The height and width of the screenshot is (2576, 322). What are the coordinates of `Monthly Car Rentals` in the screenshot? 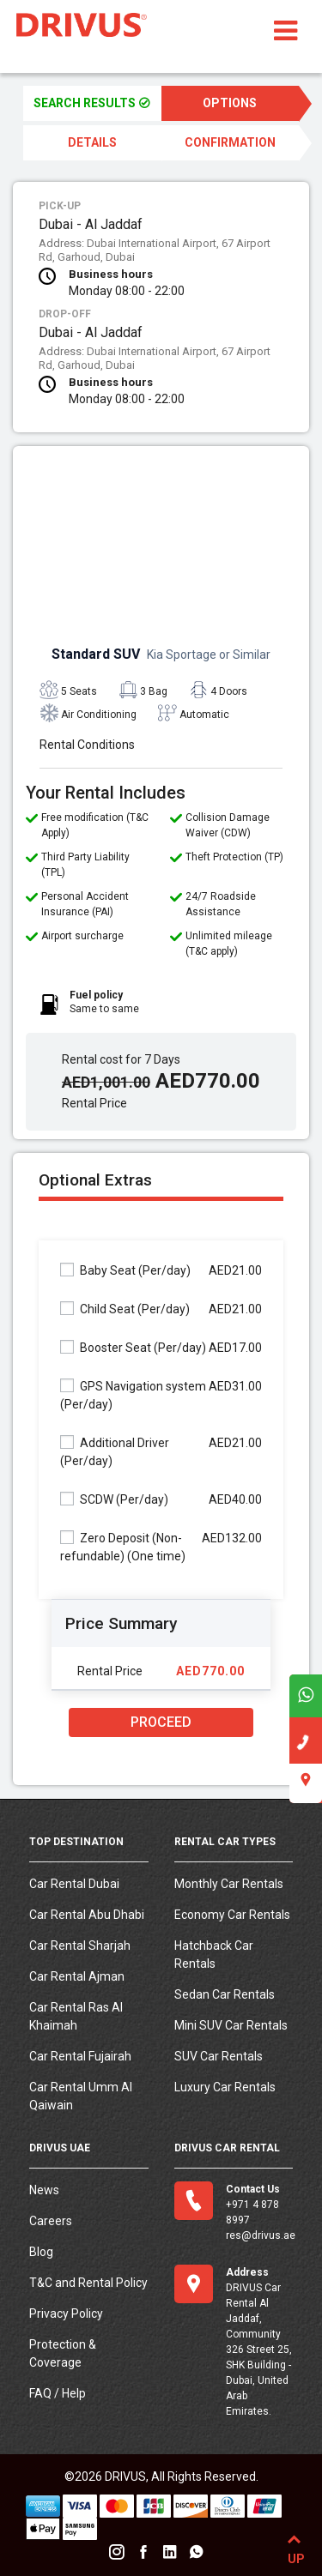 It's located at (228, 1884).